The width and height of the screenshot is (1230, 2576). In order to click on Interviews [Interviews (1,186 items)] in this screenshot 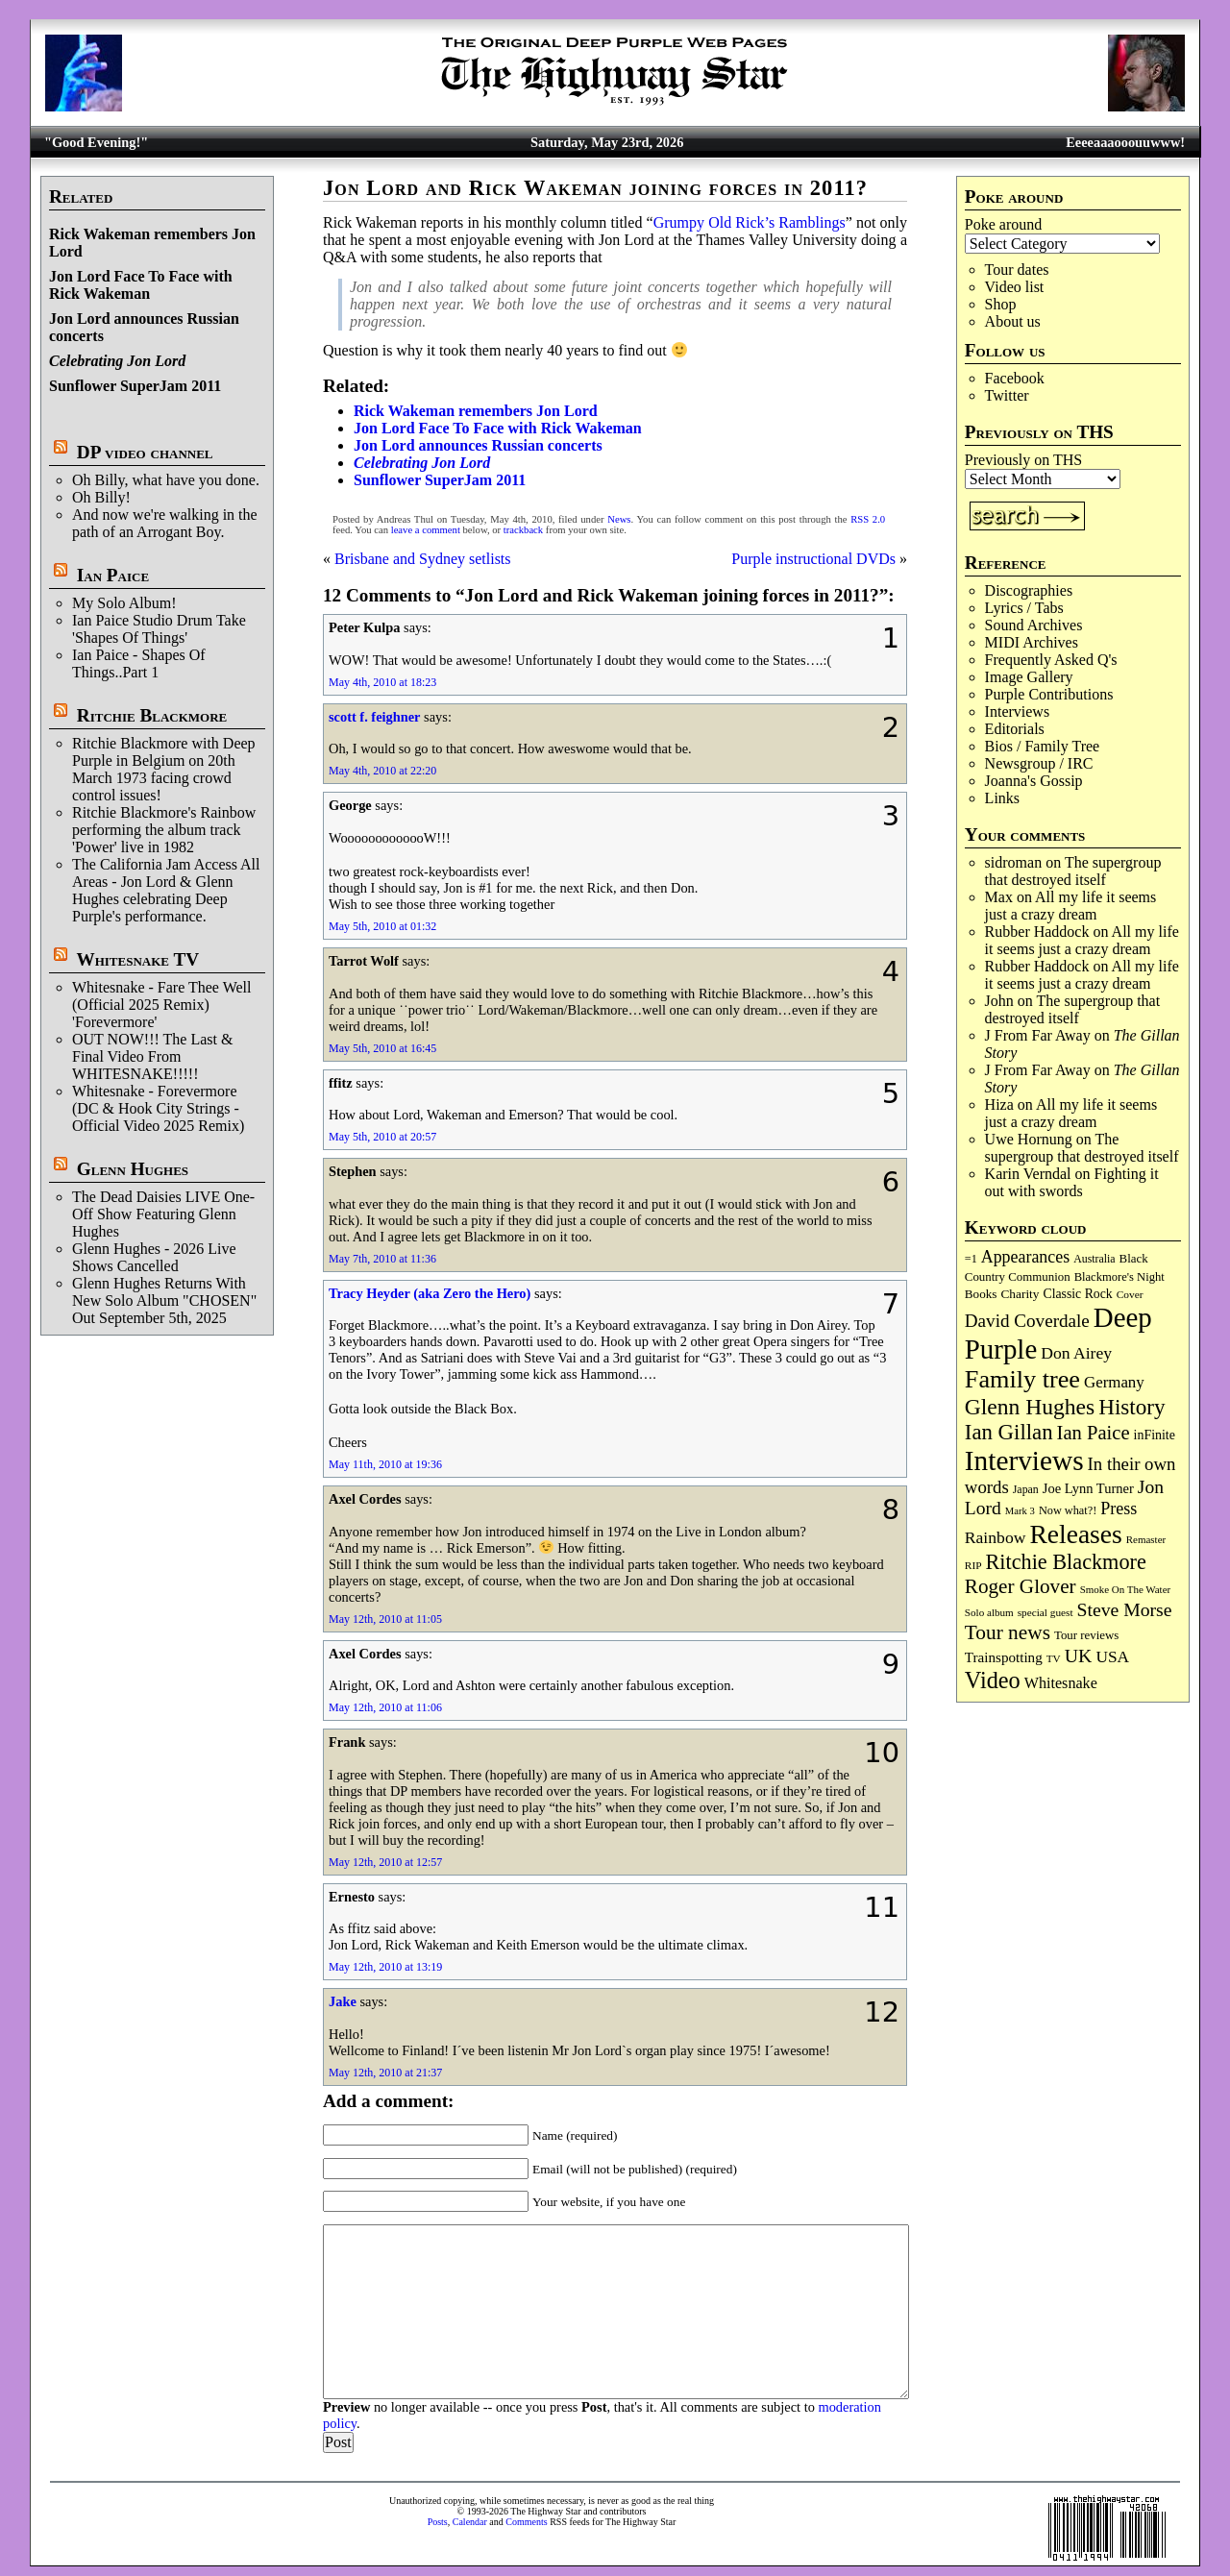, I will do `click(1024, 1460)`.